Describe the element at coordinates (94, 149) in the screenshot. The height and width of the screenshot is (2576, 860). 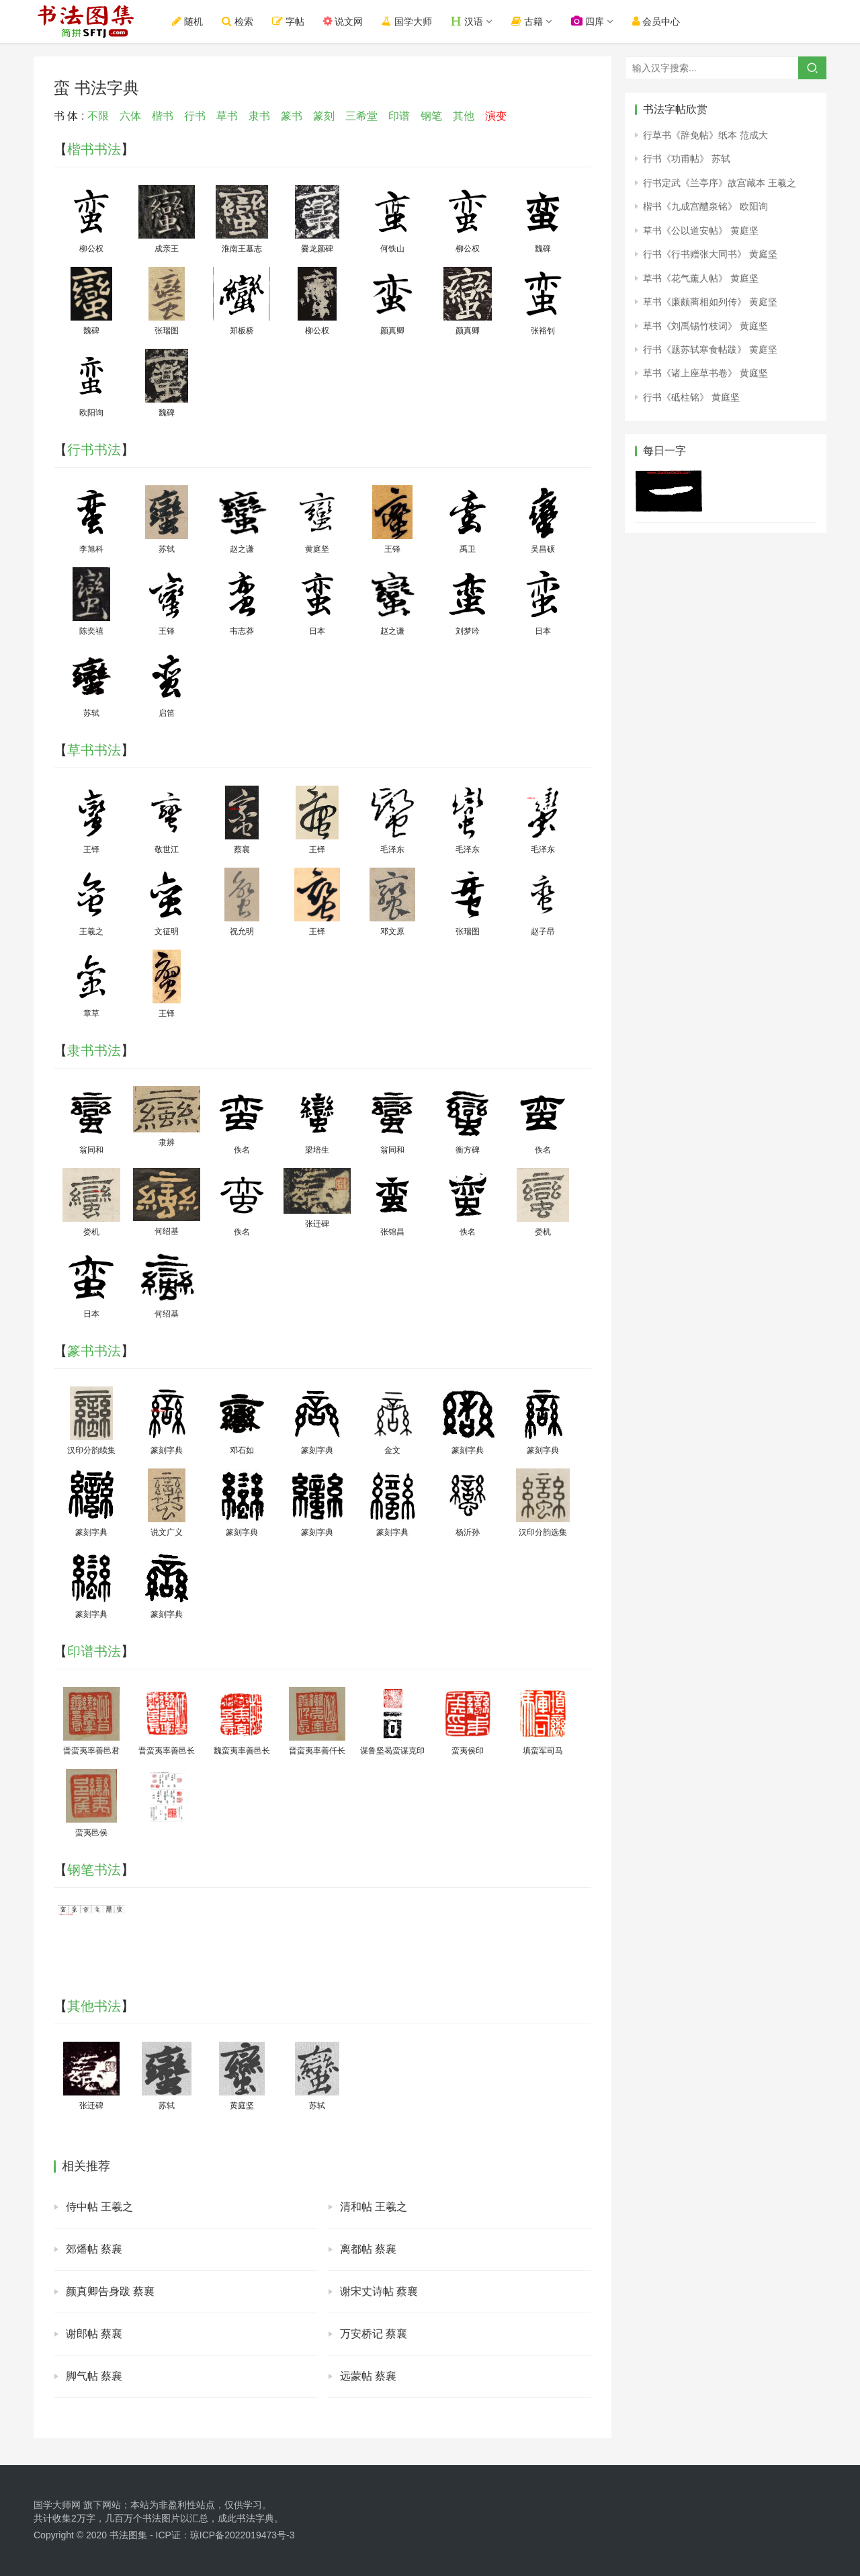
I see `楷书书法` at that location.